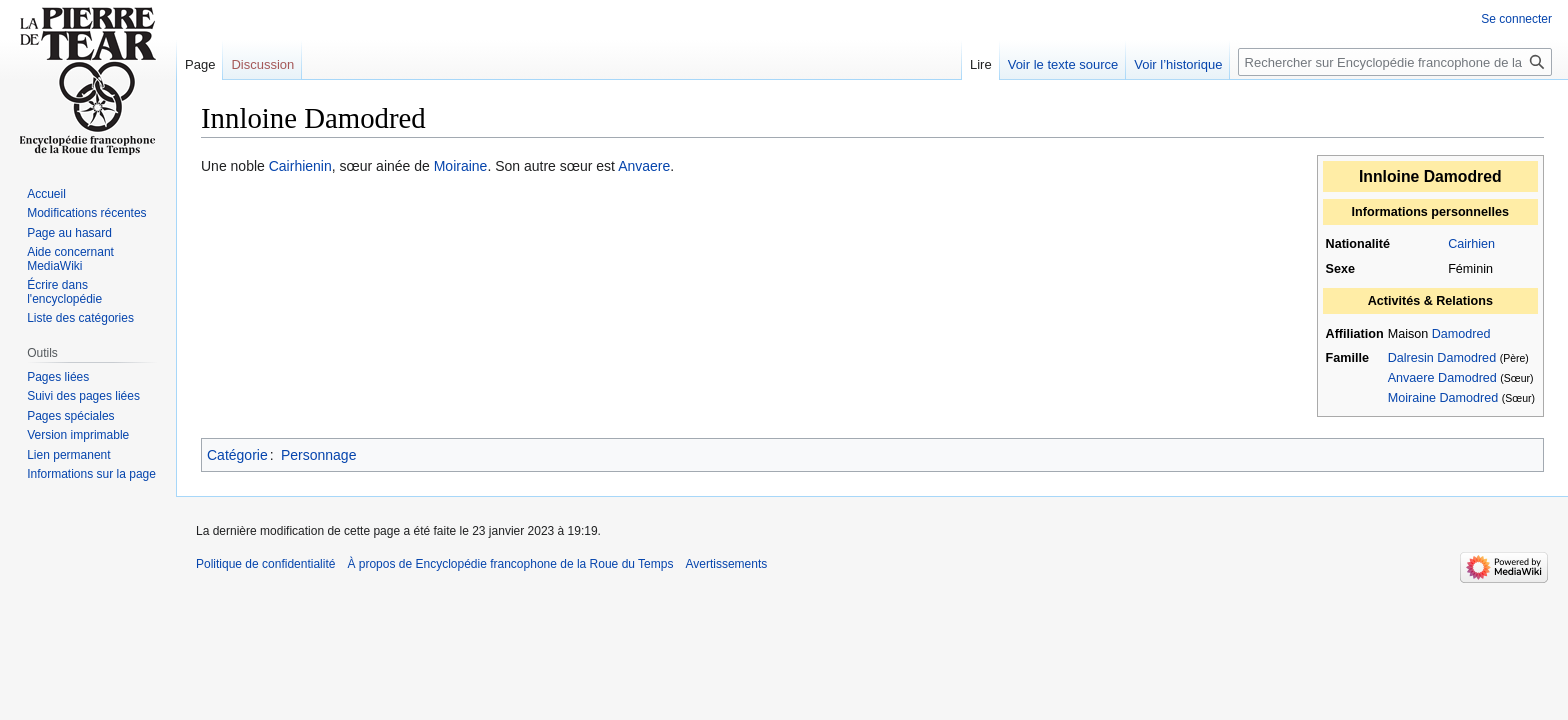  Describe the element at coordinates (86, 213) in the screenshot. I see `Modifications récentes` at that location.